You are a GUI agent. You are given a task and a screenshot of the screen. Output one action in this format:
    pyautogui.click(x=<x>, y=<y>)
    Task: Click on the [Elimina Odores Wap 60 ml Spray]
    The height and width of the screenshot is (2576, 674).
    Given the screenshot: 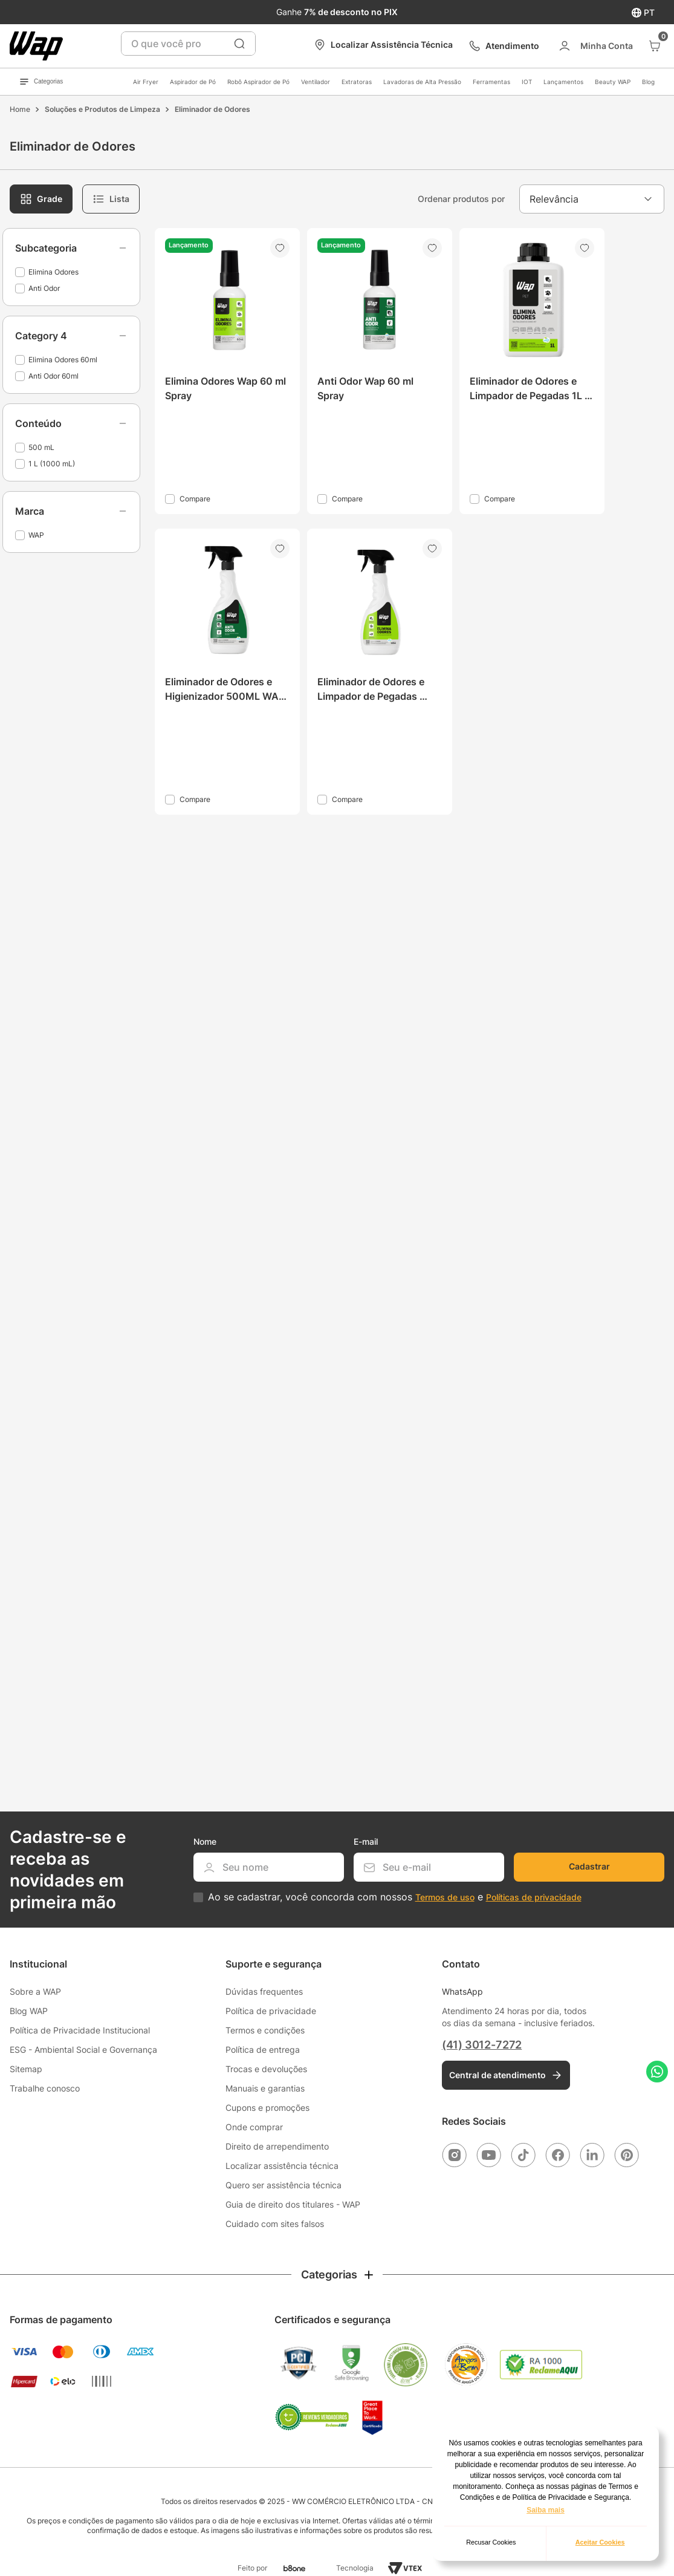 What is the action you would take?
    pyautogui.click(x=227, y=371)
    